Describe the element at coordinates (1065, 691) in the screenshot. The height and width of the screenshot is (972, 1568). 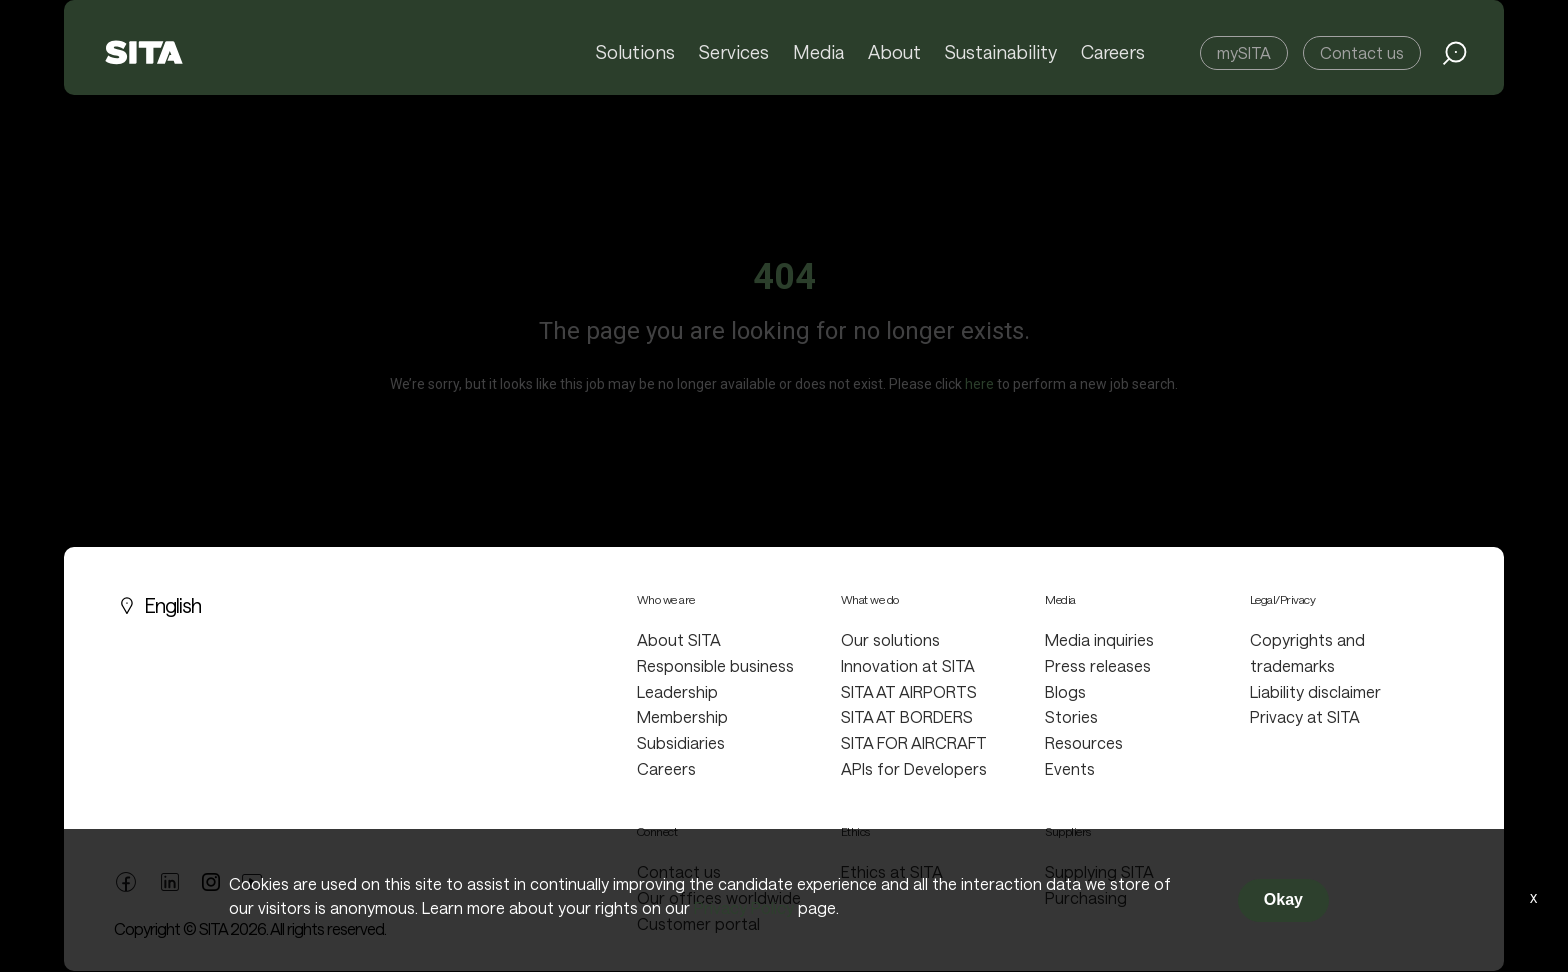
I see `Blogs` at that location.